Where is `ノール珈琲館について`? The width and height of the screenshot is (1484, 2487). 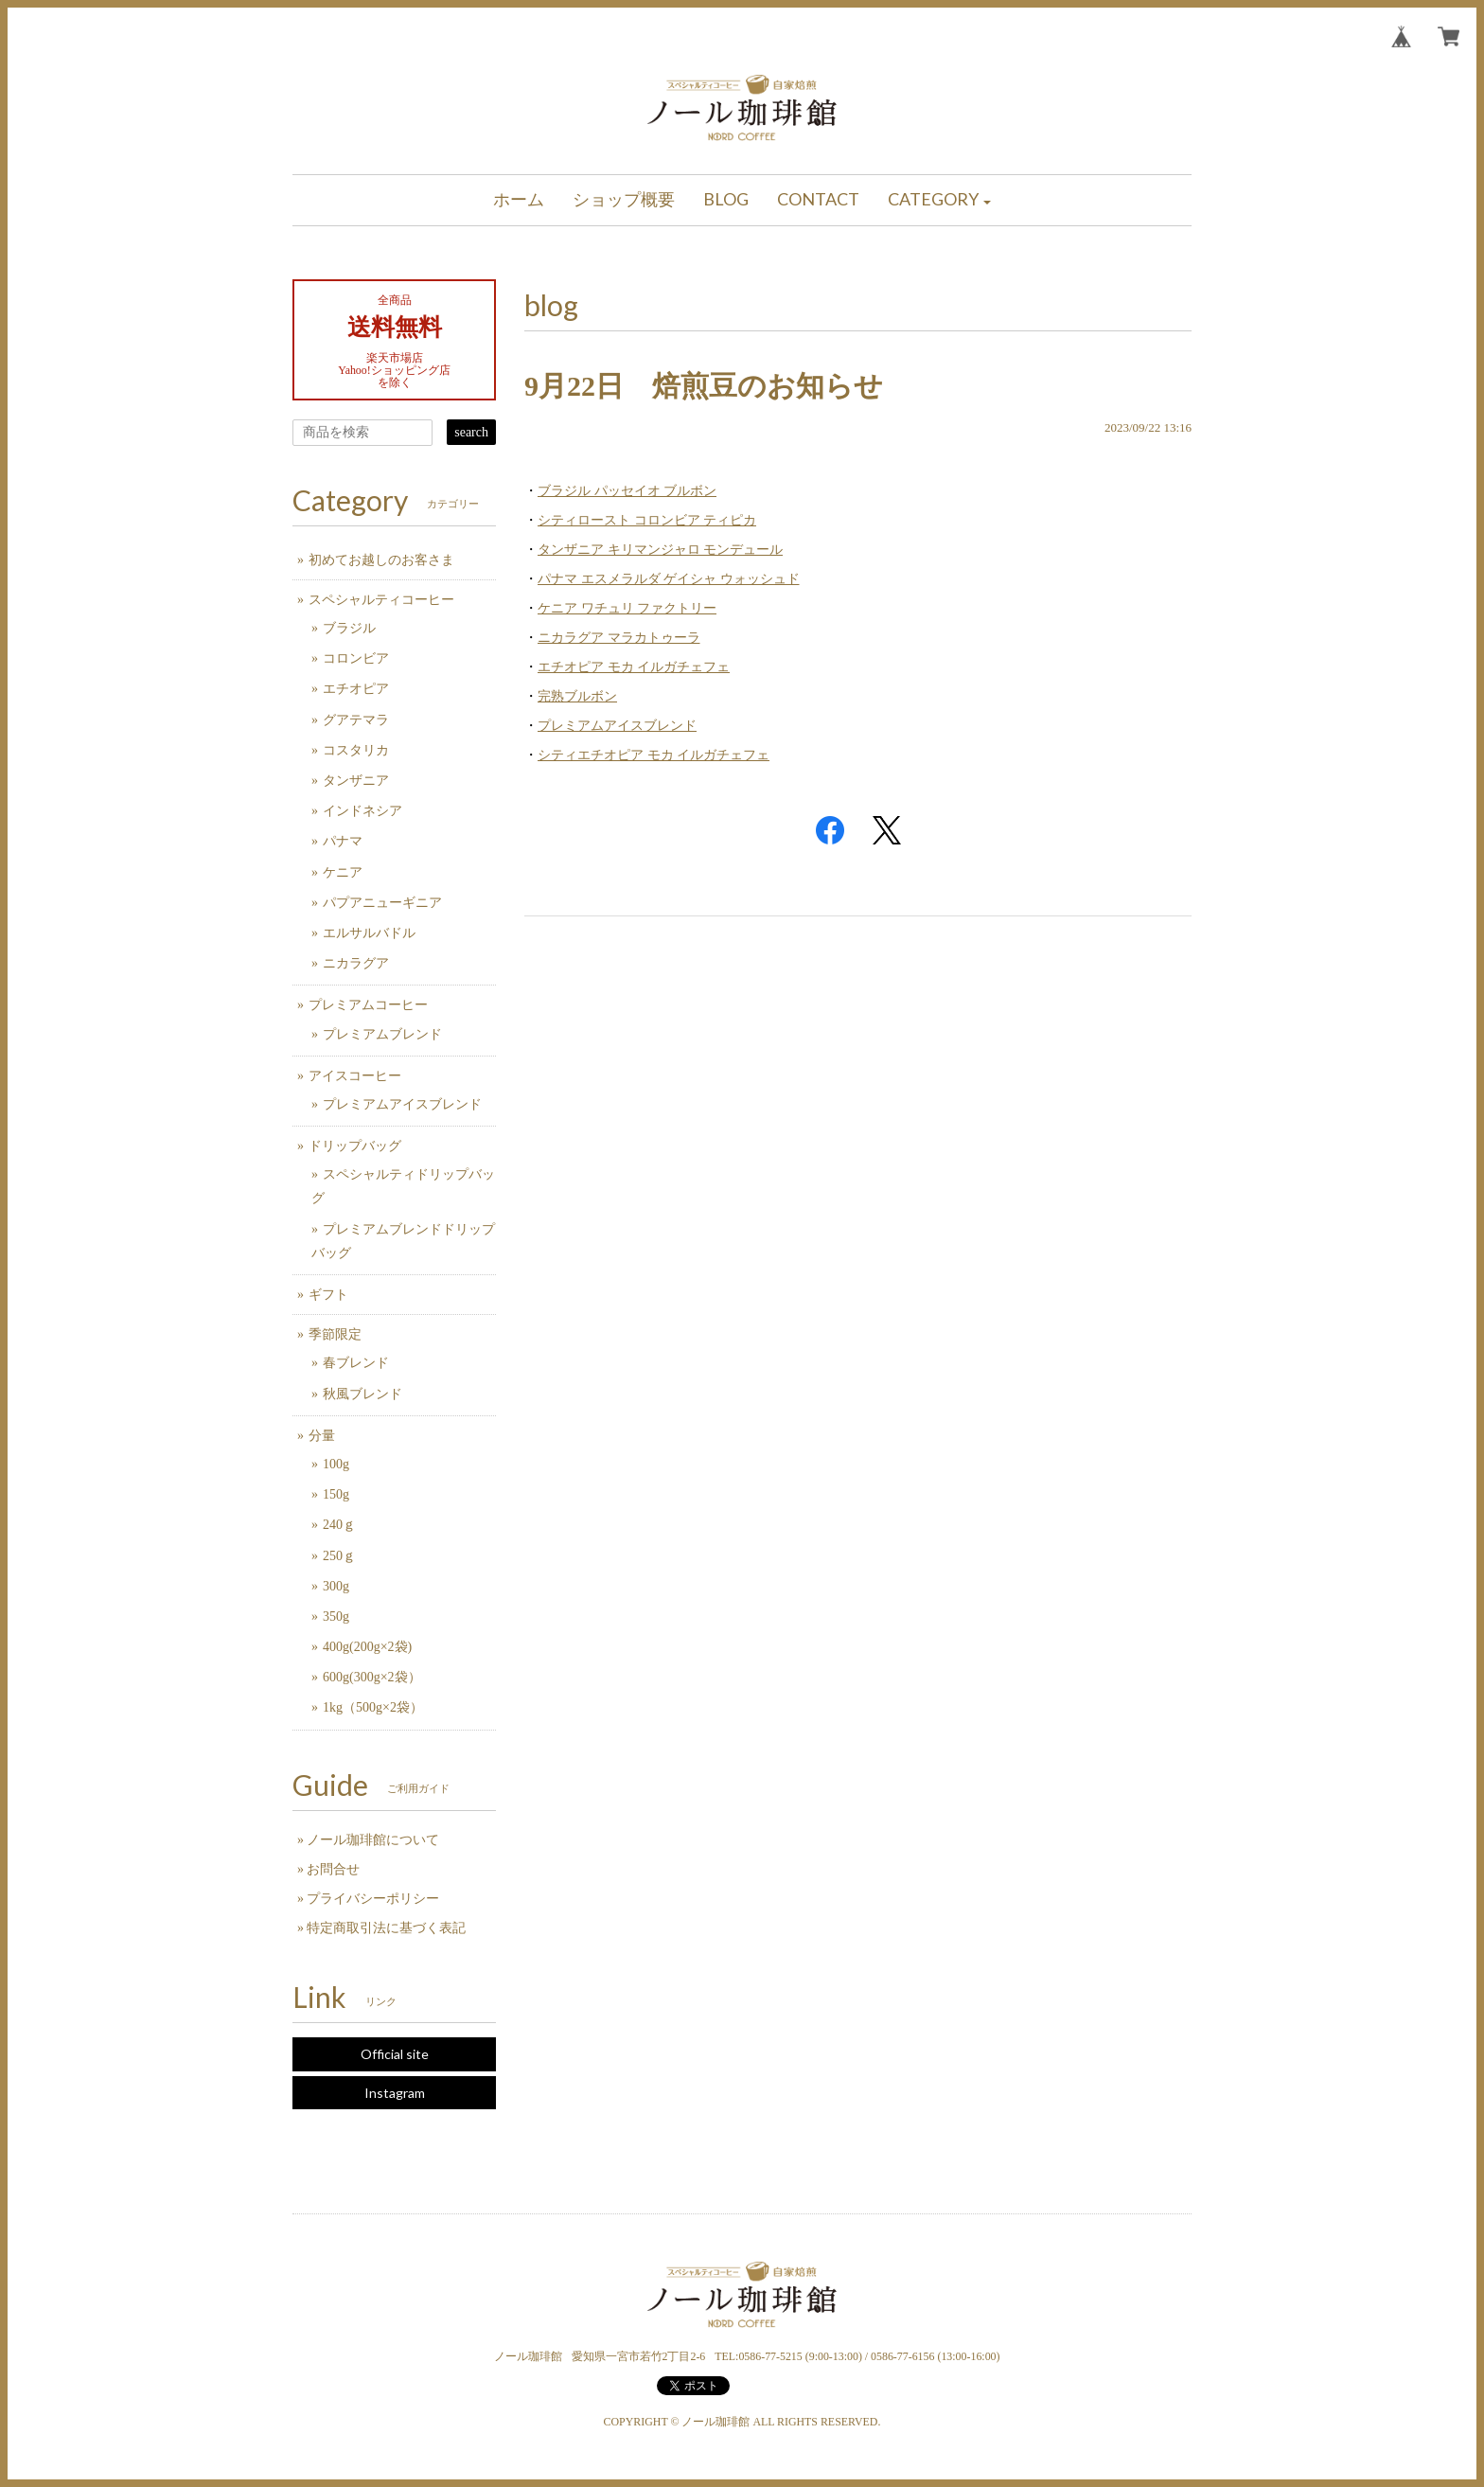 ノール珈琲館について is located at coordinates (373, 1840).